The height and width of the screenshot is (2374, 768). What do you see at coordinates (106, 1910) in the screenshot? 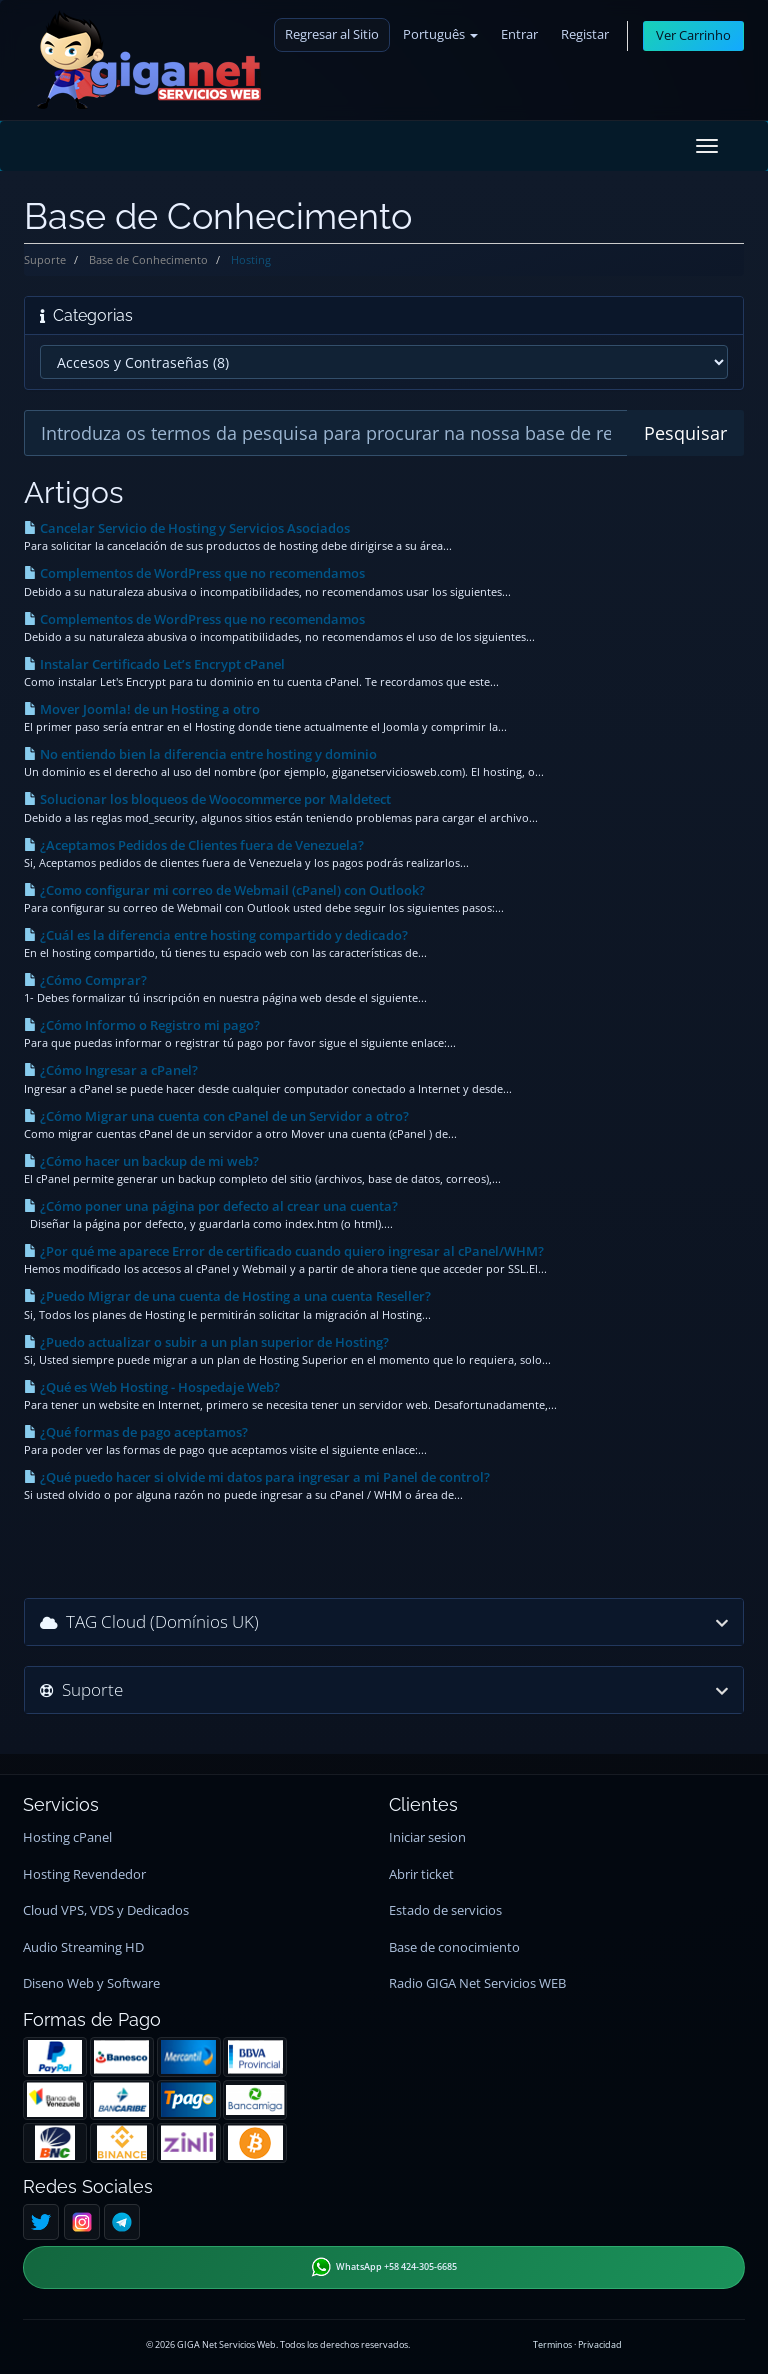
I see `Cloud VPS, VDS y Dedicados` at bounding box center [106, 1910].